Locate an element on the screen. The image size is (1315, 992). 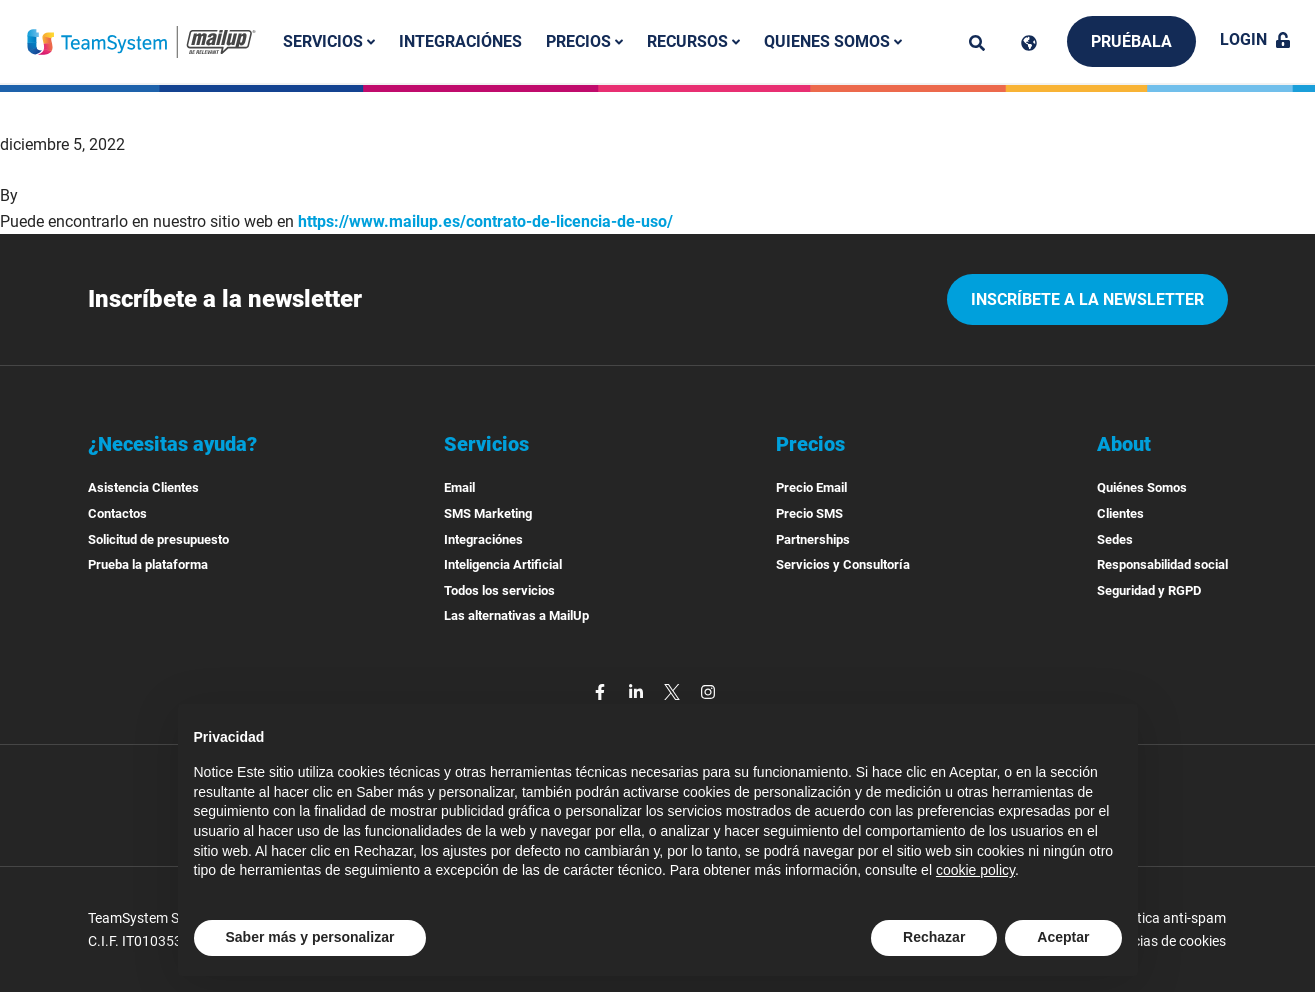
Login is located at coordinates (1255, 39).